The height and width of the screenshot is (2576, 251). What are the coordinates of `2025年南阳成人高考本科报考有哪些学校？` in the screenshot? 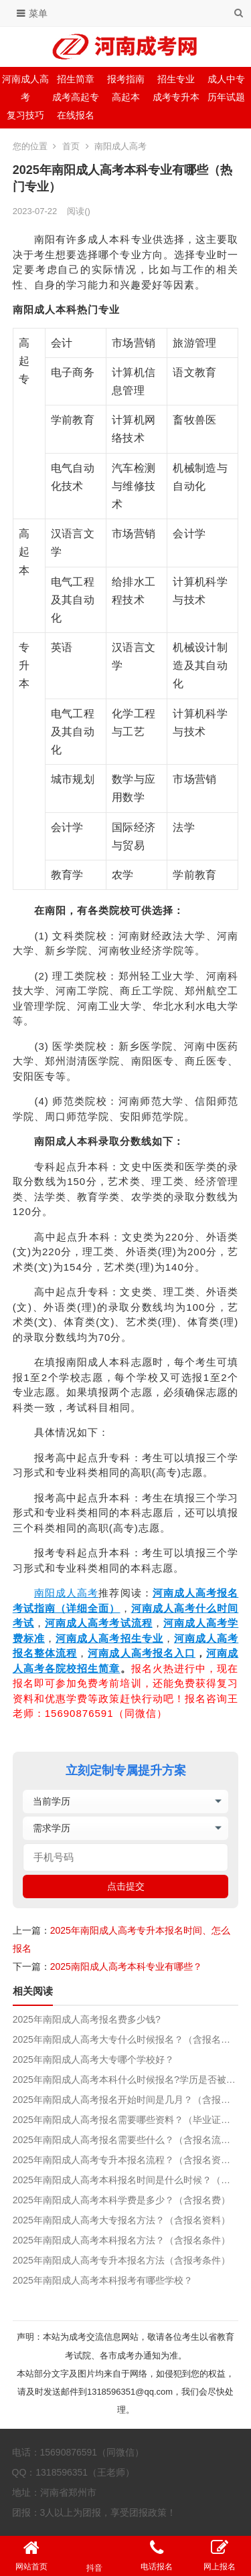 It's located at (103, 2280).